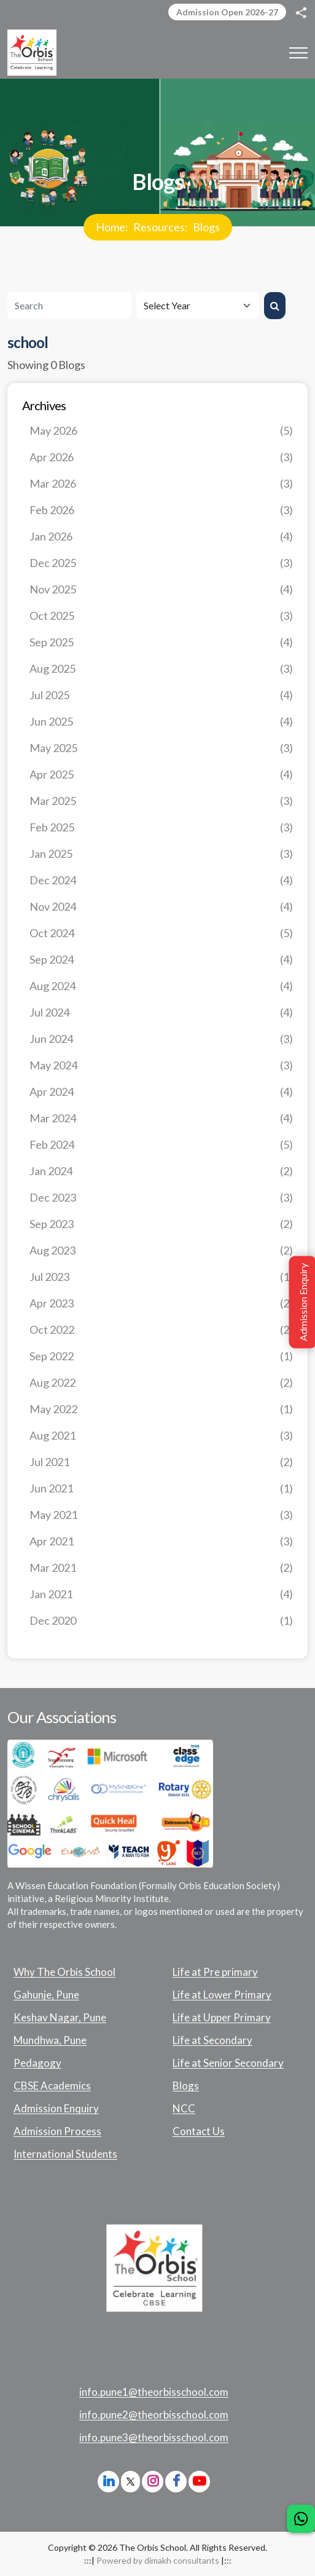 Image resolution: width=315 pixels, height=2576 pixels. What do you see at coordinates (161, 959) in the screenshot?
I see `Sep 2024` at bounding box center [161, 959].